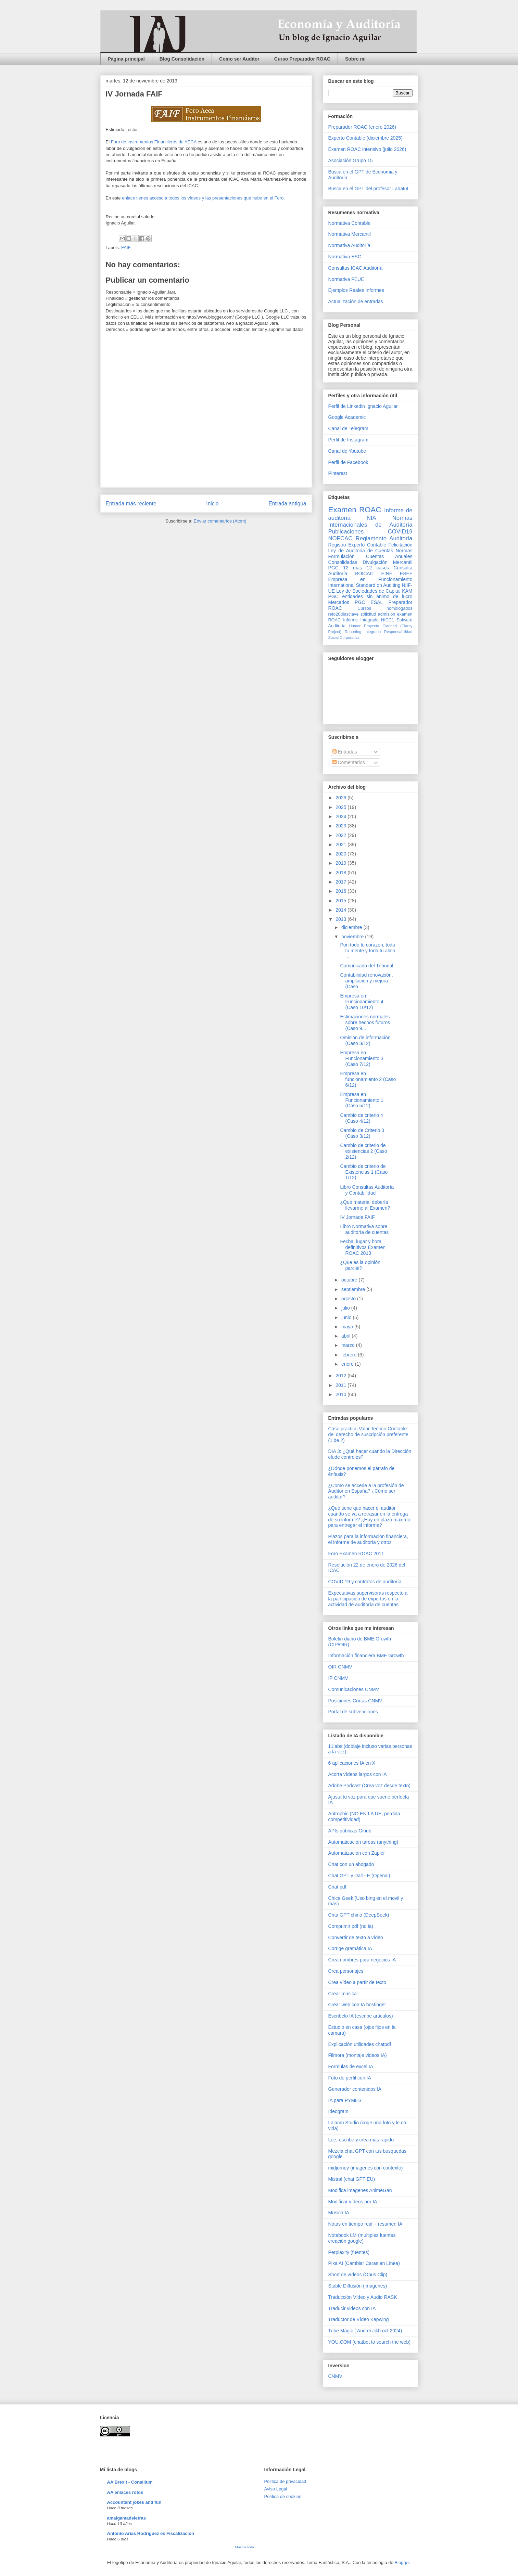 This screenshot has width=518, height=2576. I want to click on Notas en tiempo real + resumen IA, so click(365, 2224).